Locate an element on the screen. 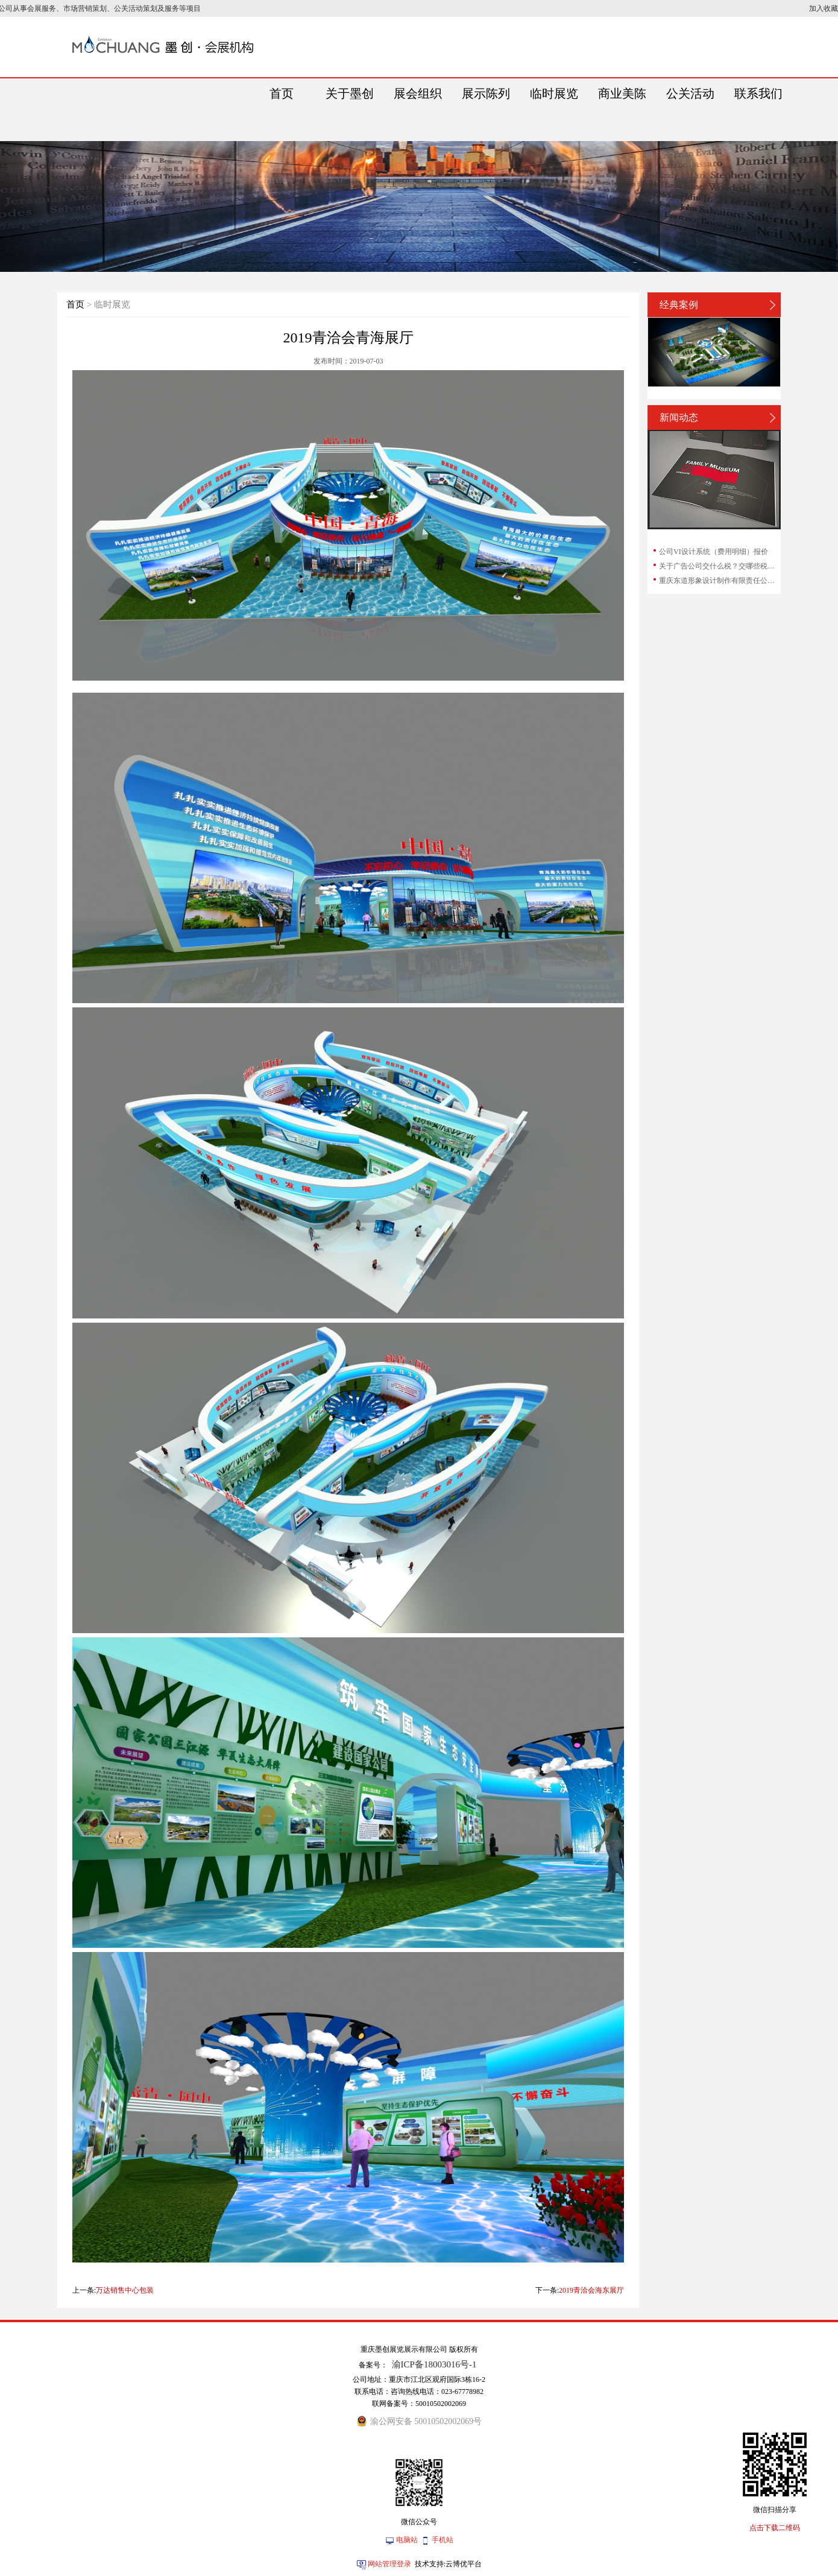 The width and height of the screenshot is (838, 2576). 公司VI设计系统（费用明细）报价 is located at coordinates (713, 551).